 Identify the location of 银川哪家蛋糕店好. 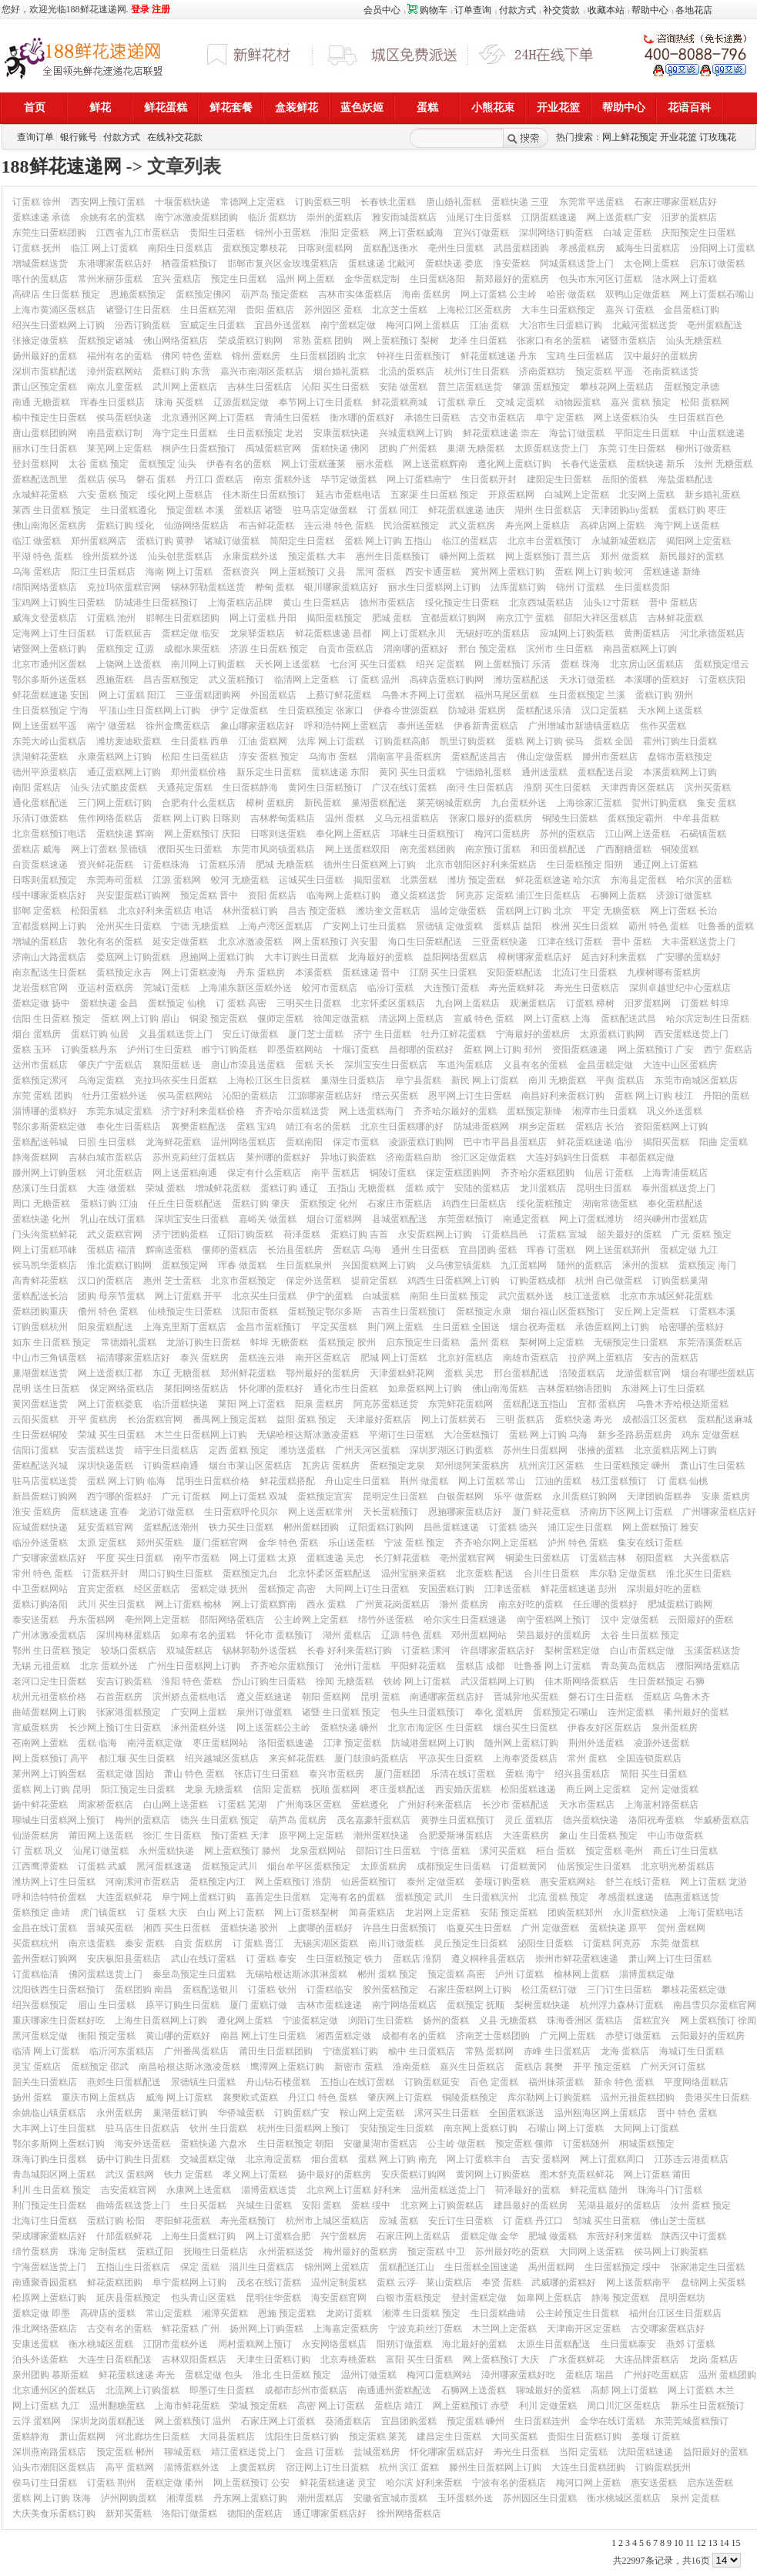
(341, 587).